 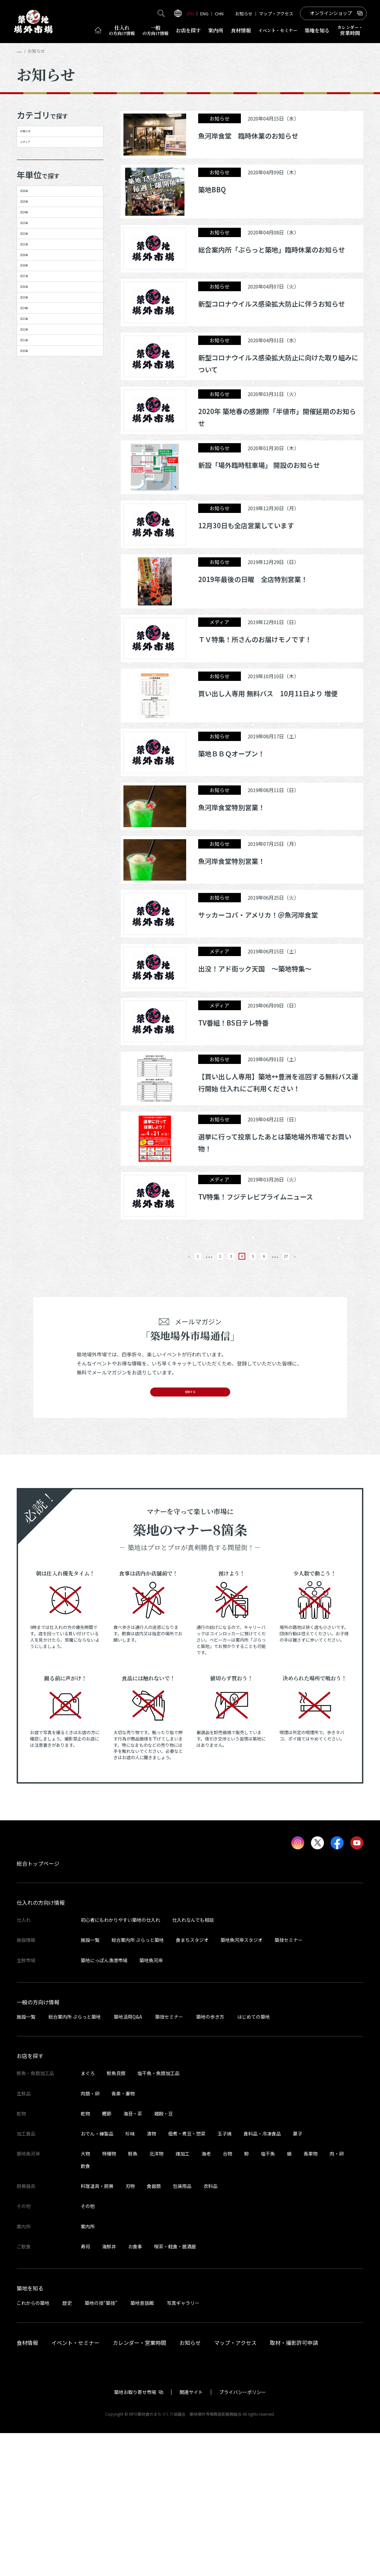 What do you see at coordinates (182, 2296) in the screenshot?
I see `煉加工` at bounding box center [182, 2296].